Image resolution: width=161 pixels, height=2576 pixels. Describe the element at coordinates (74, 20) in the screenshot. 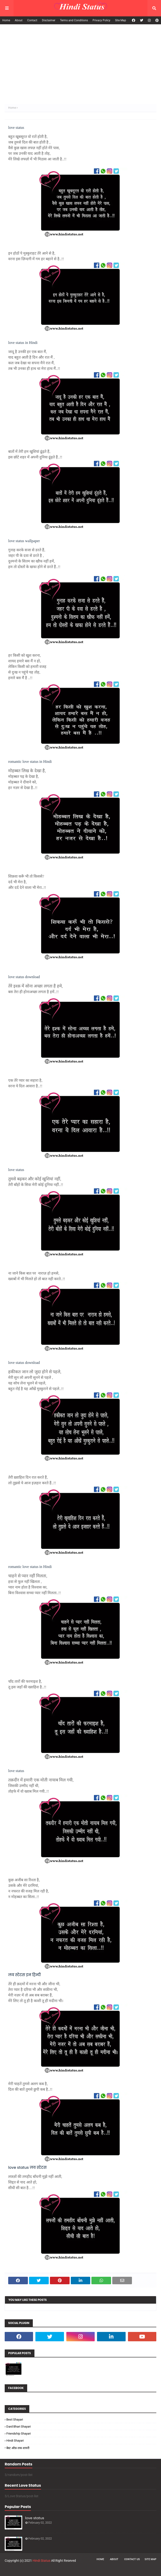

I see `Terms and Conditions` at that location.